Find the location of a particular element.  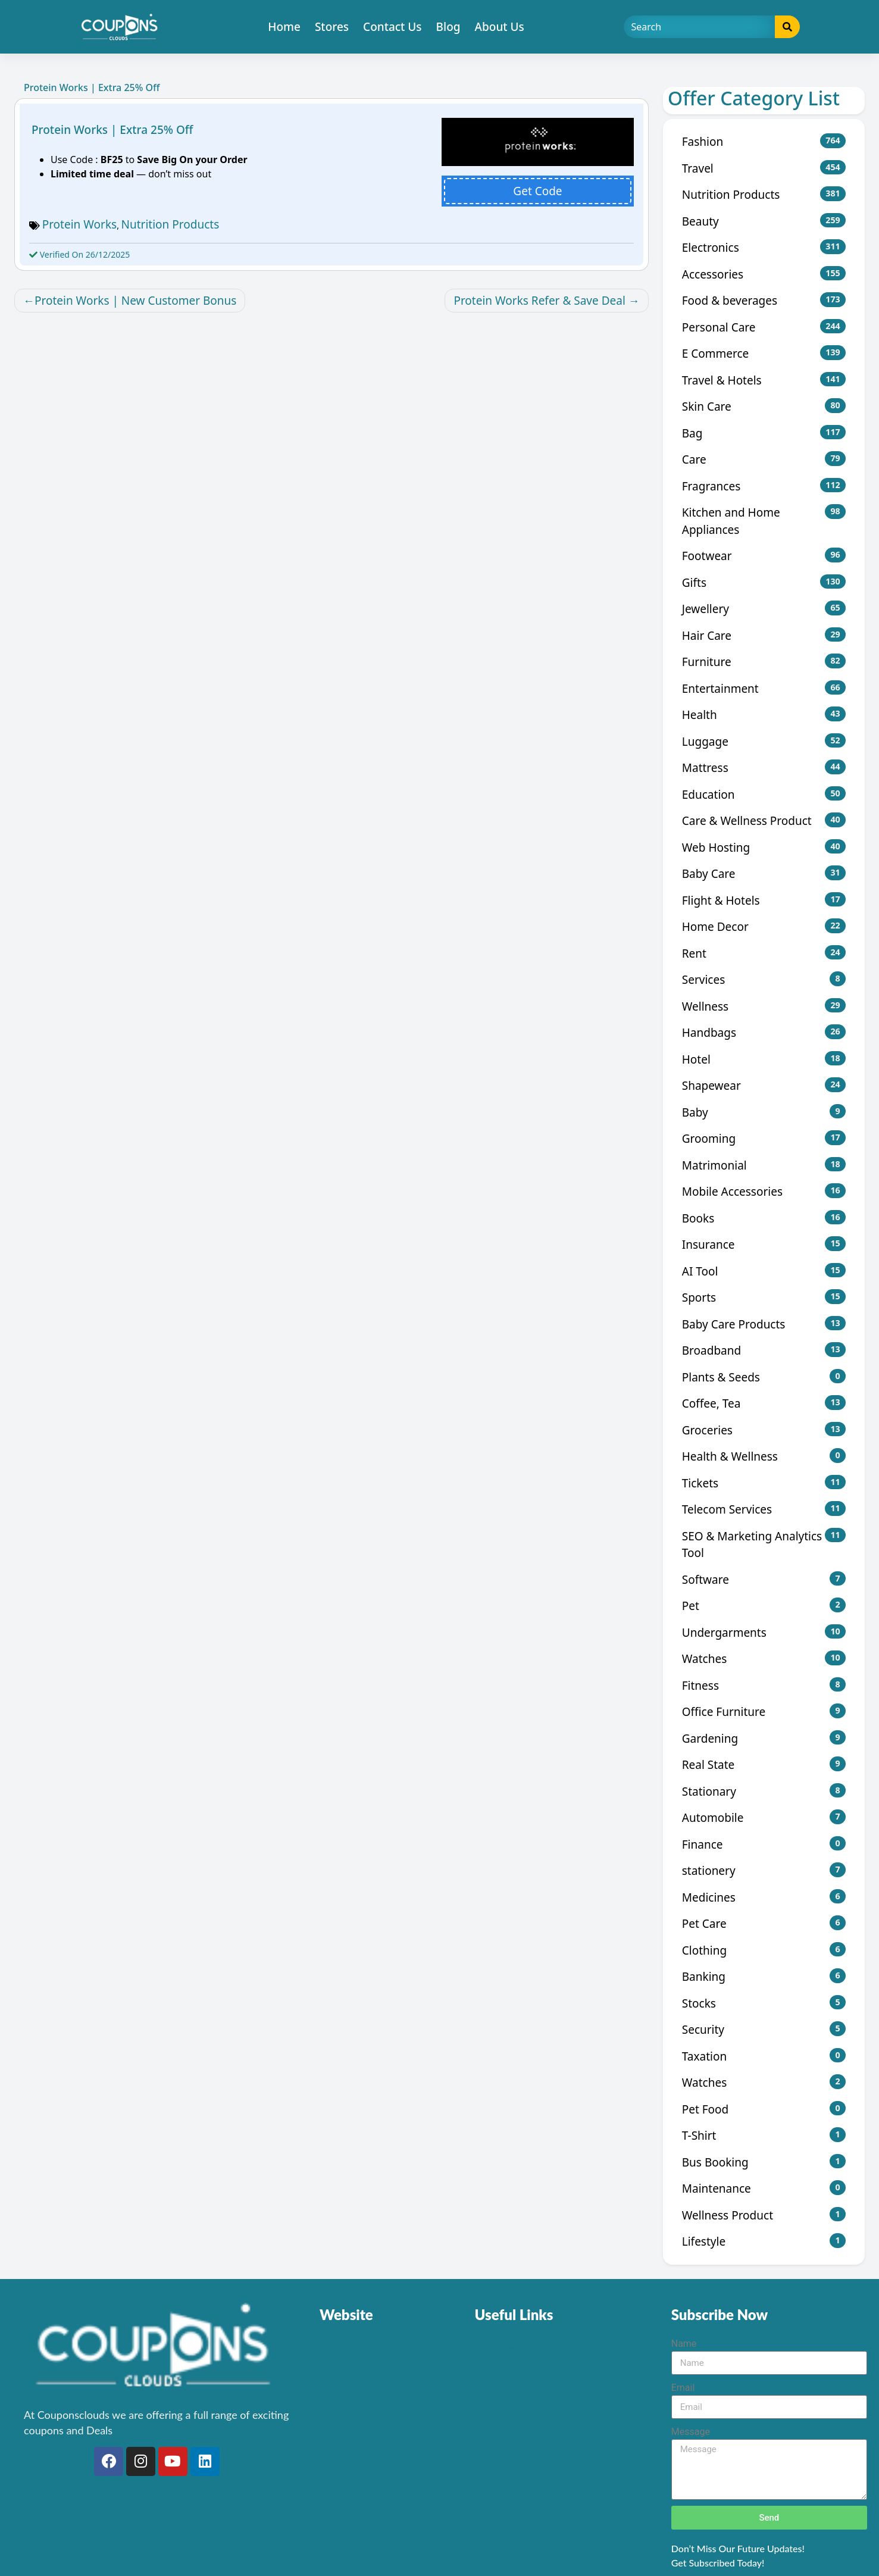

Undergarments is located at coordinates (764, 1632).